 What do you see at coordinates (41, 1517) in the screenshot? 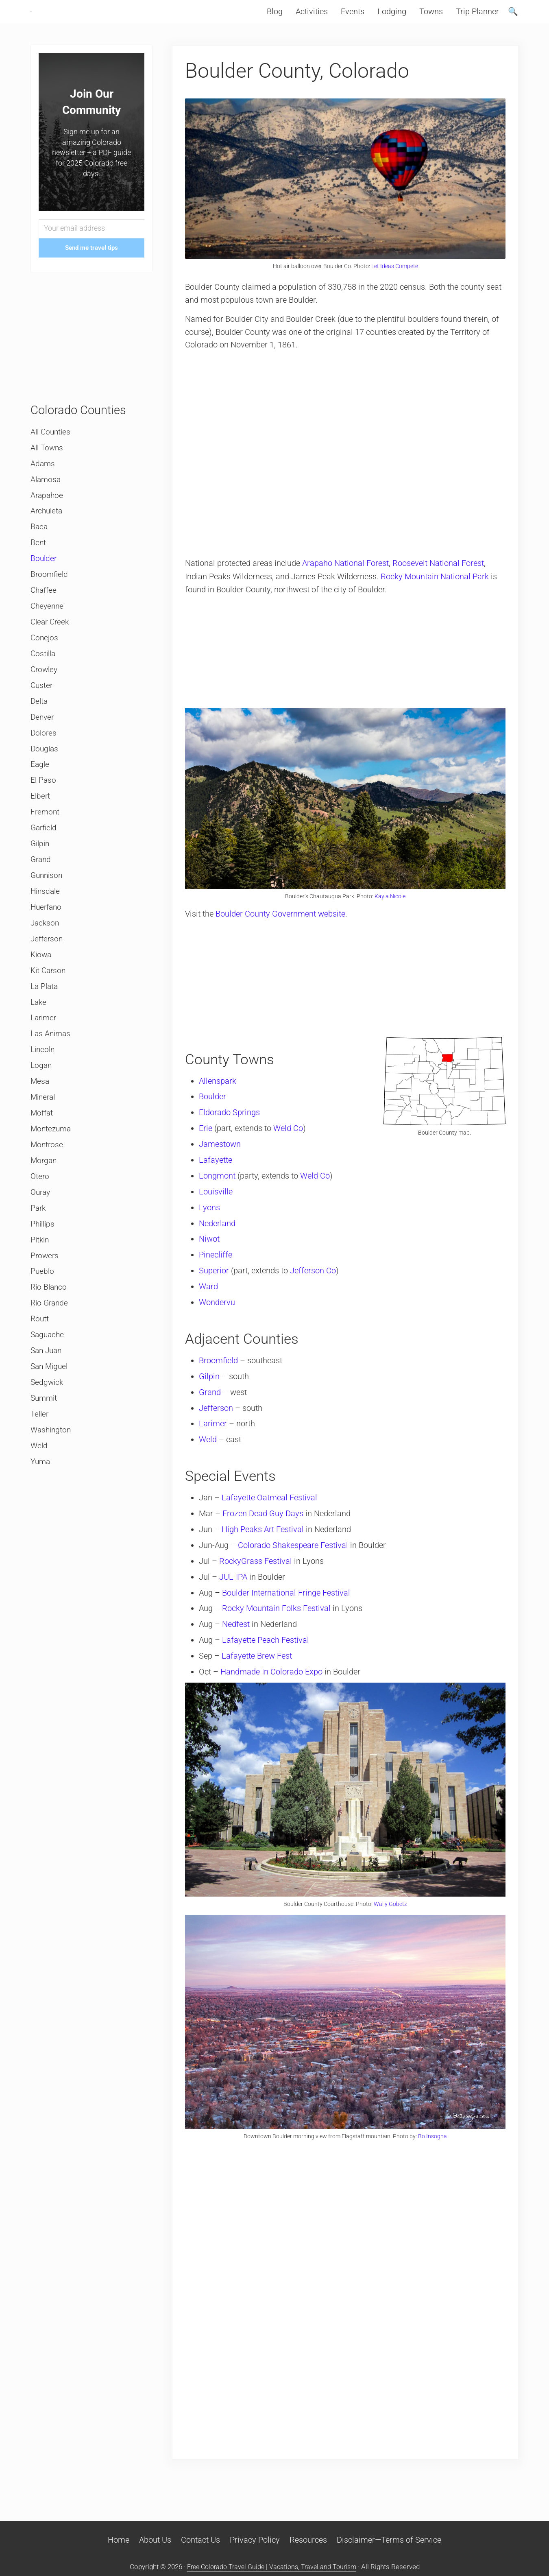
I see `Yuma` at bounding box center [41, 1517].